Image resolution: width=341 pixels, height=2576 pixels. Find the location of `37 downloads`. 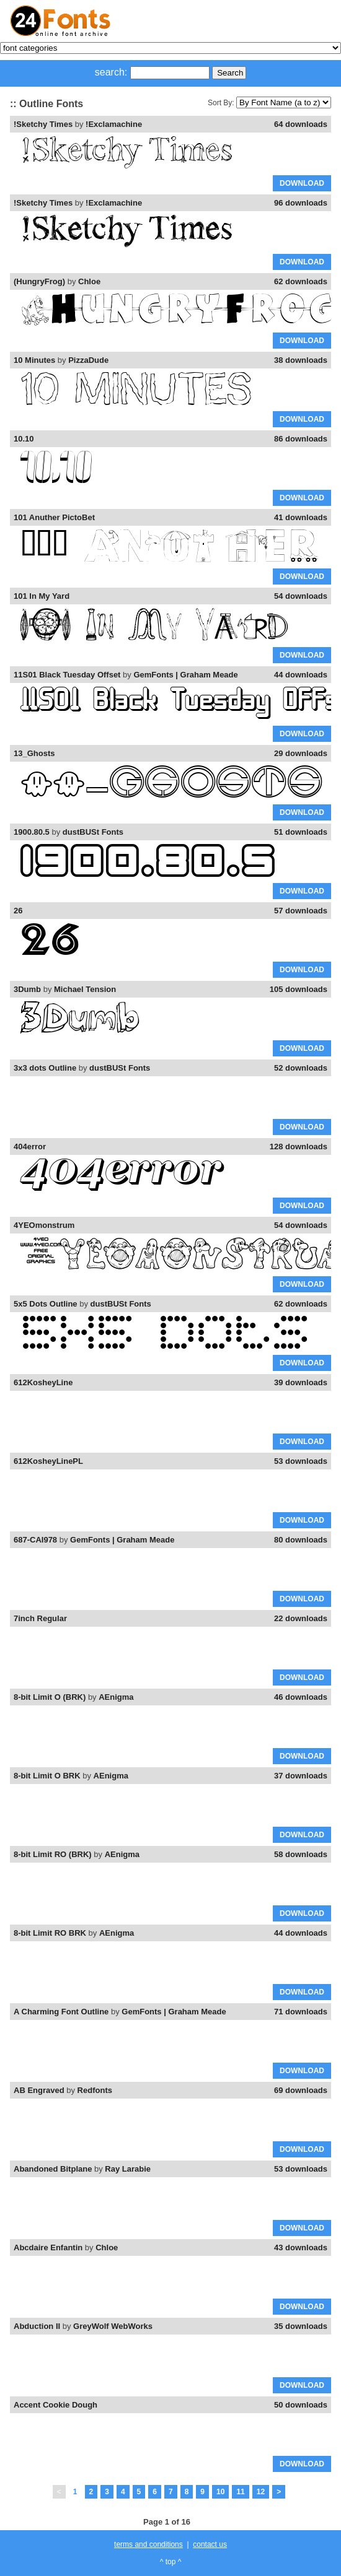

37 downloads is located at coordinates (300, 1775).